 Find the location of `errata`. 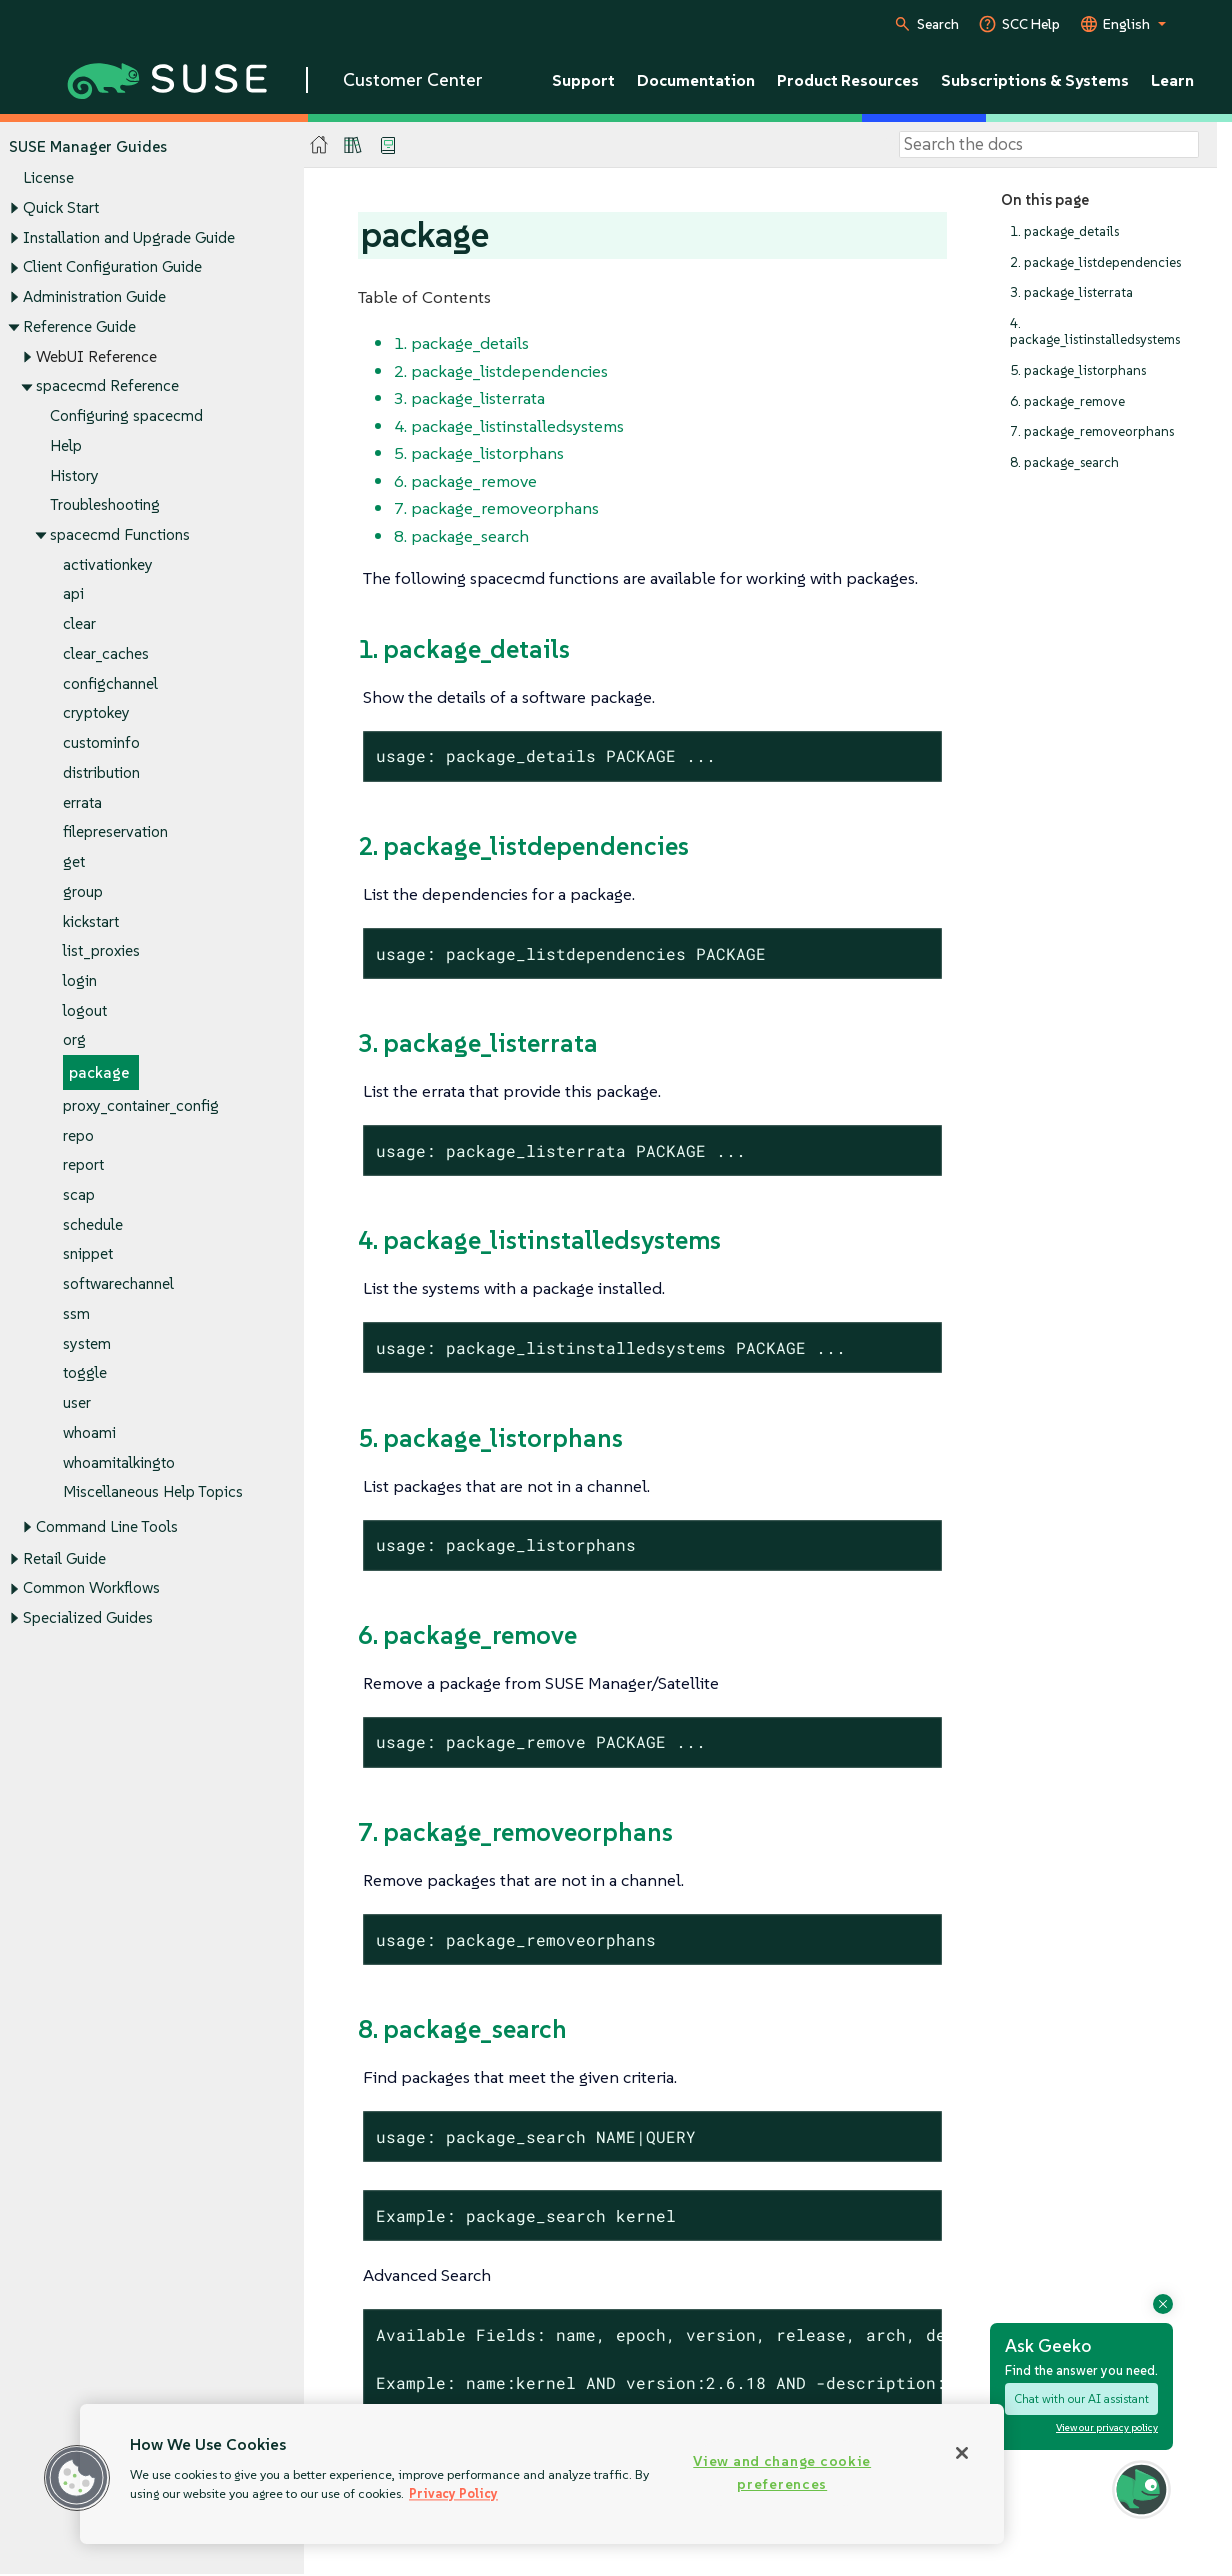

errata is located at coordinates (82, 802).